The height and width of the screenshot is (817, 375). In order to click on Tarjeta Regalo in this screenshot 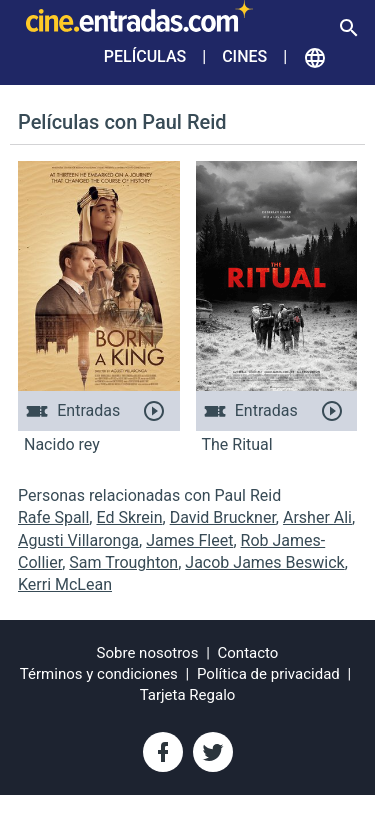, I will do `click(188, 695)`.